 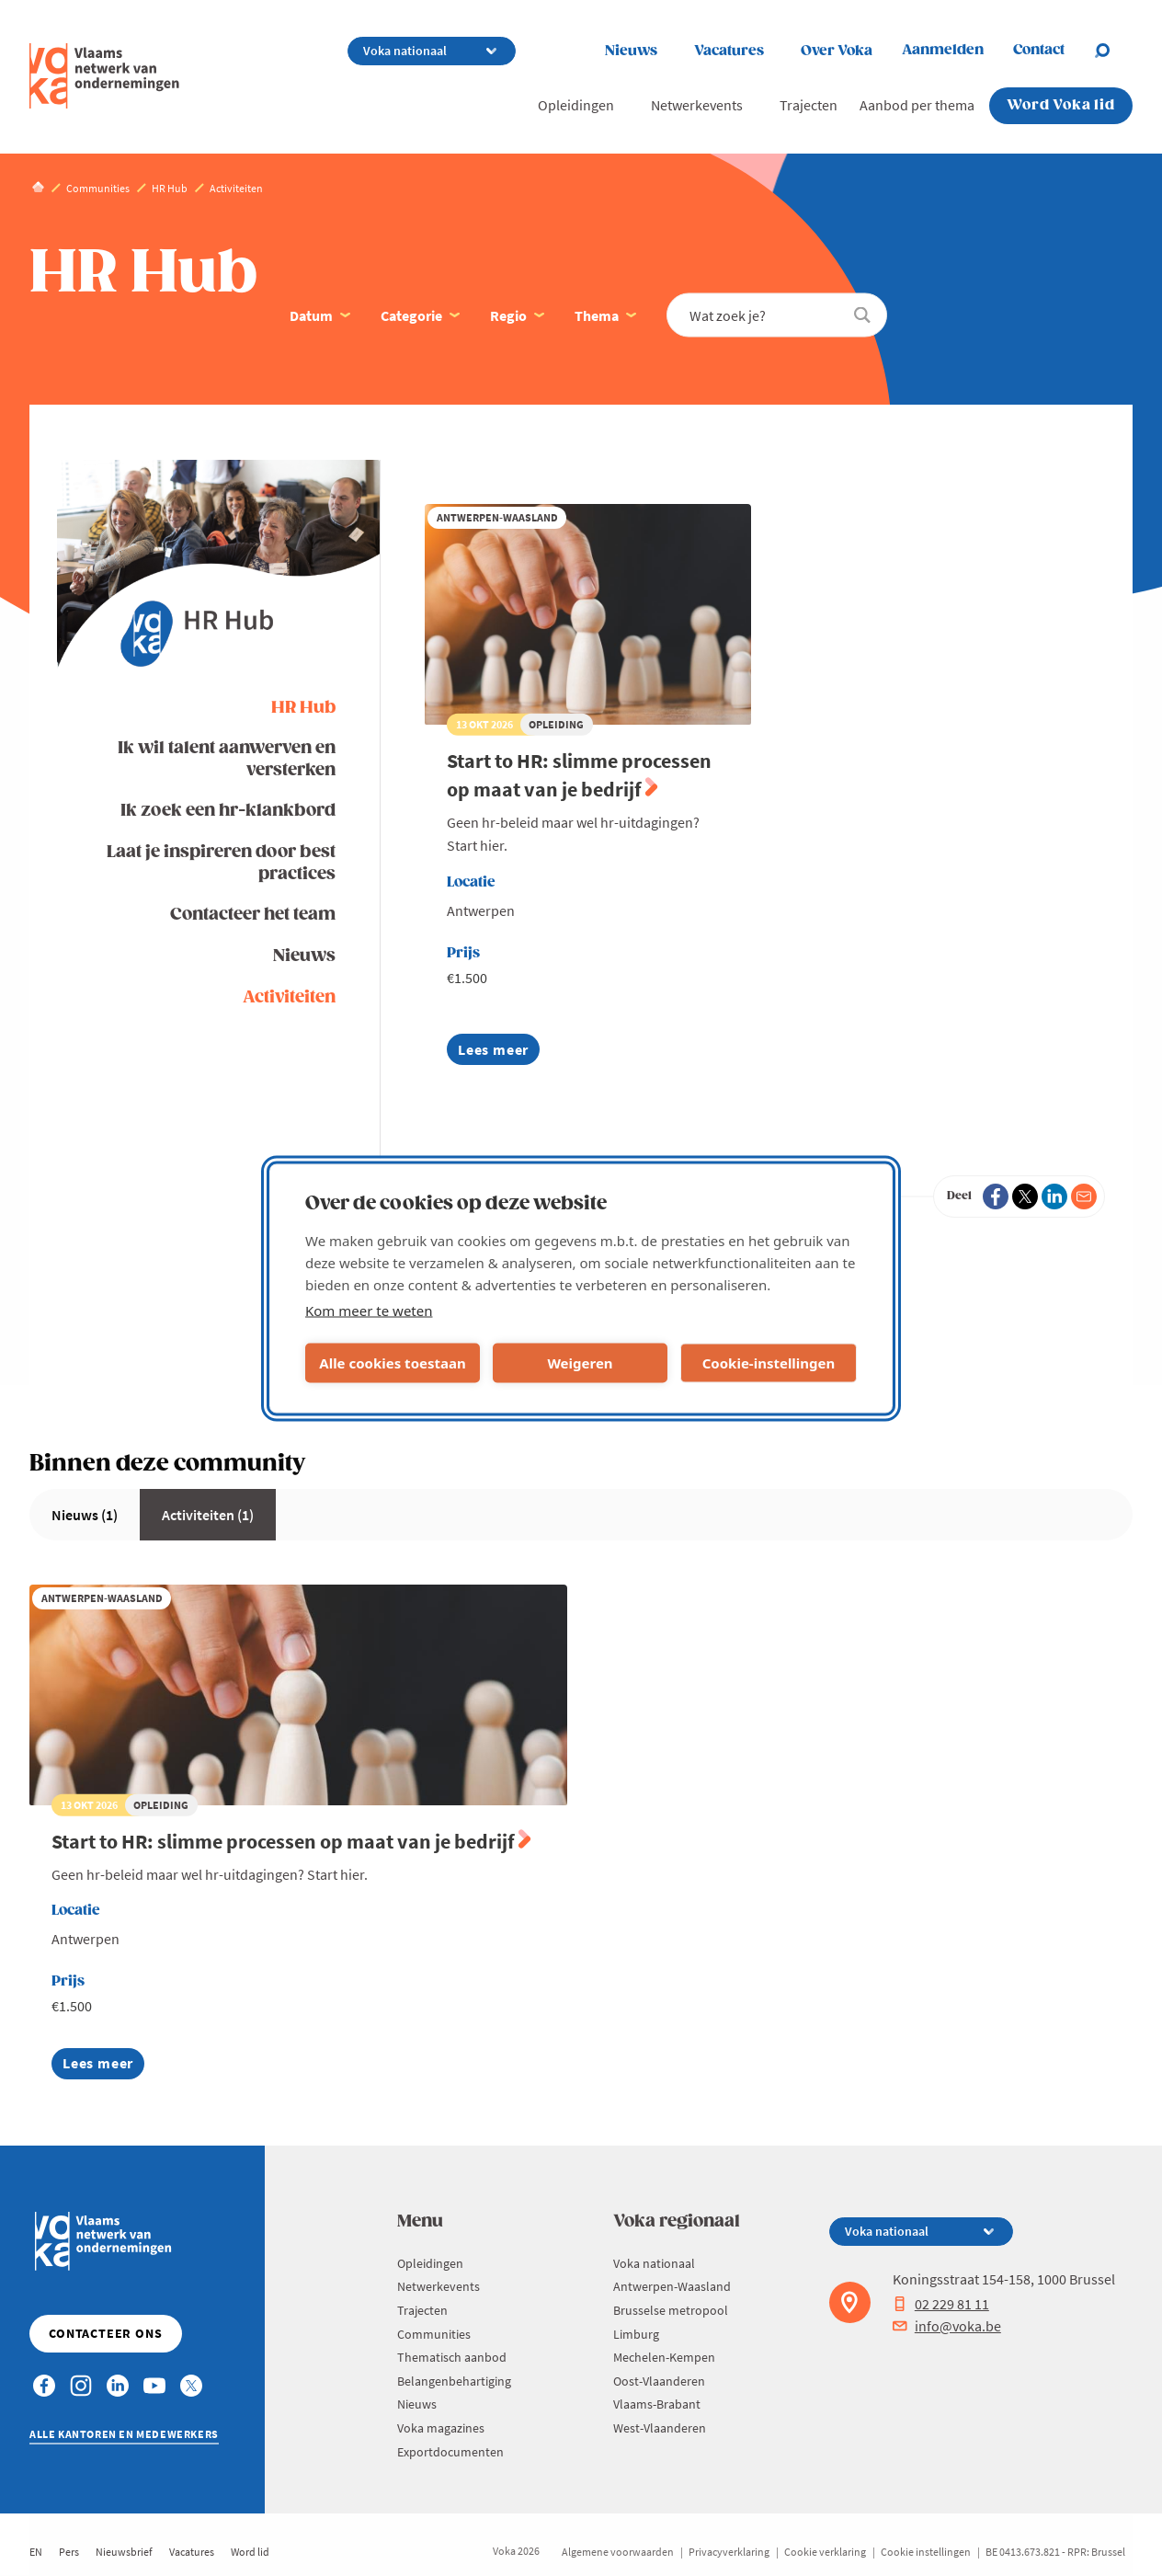 I want to click on Exportdocumenten, so click(x=450, y=2452).